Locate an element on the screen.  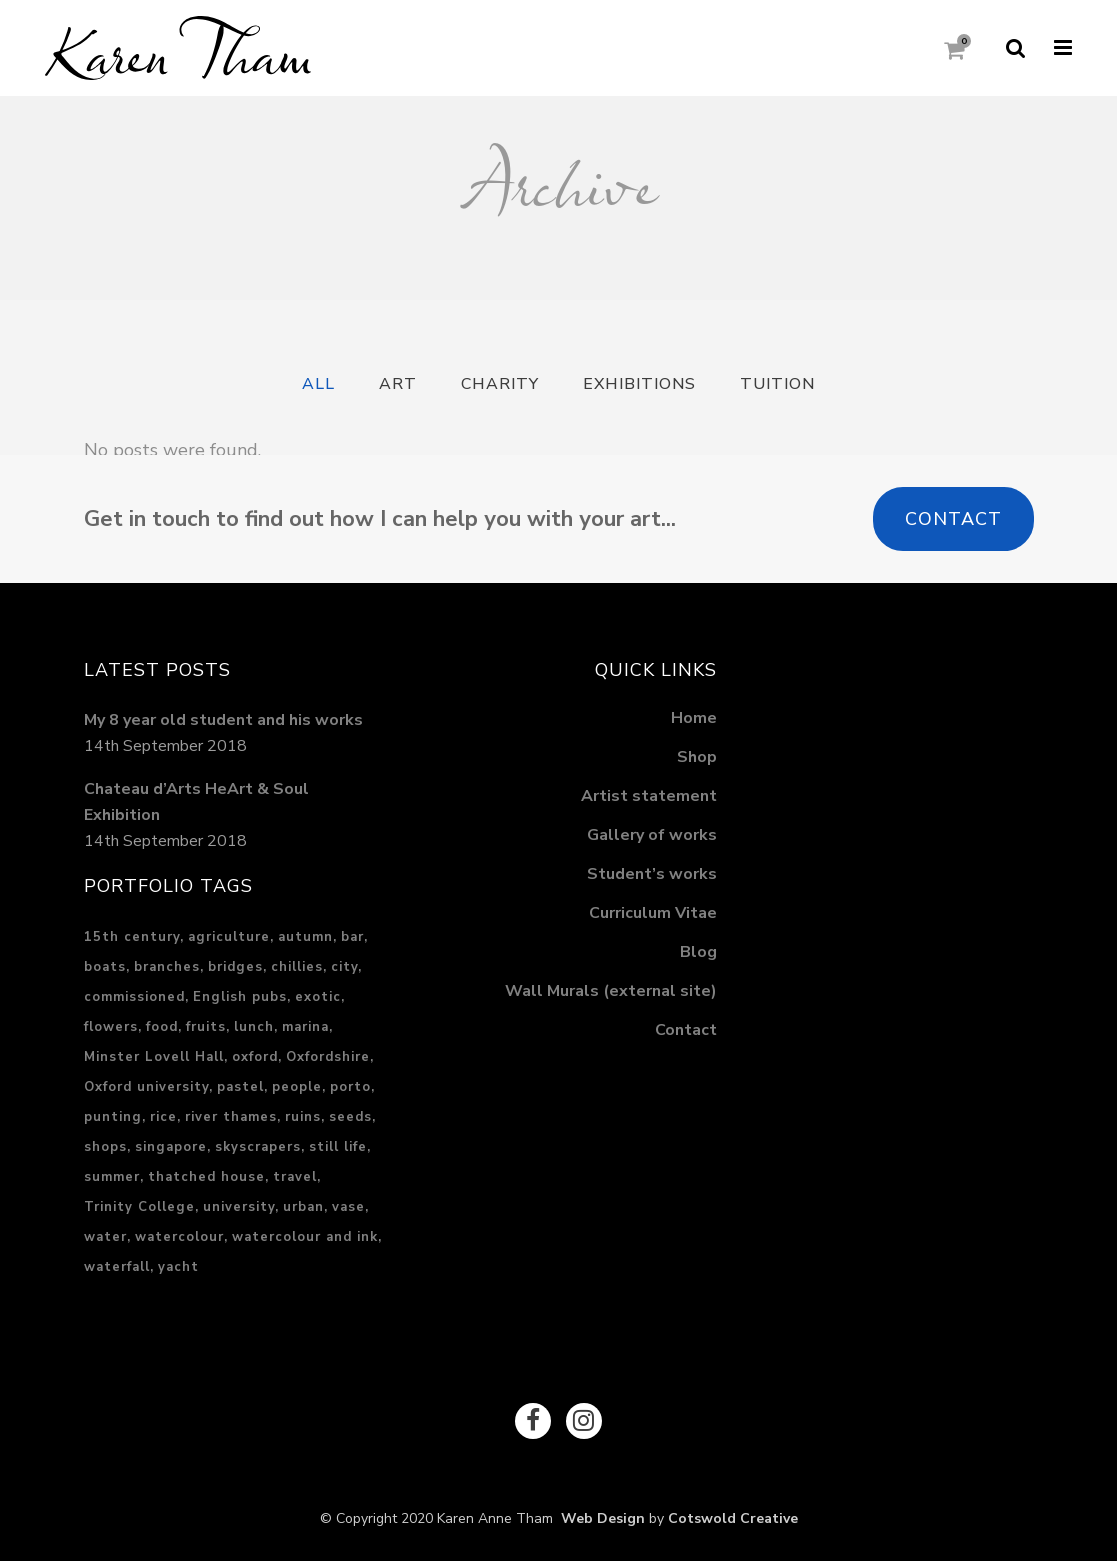
15th century [15th century (1 item)] is located at coordinates (132, 937).